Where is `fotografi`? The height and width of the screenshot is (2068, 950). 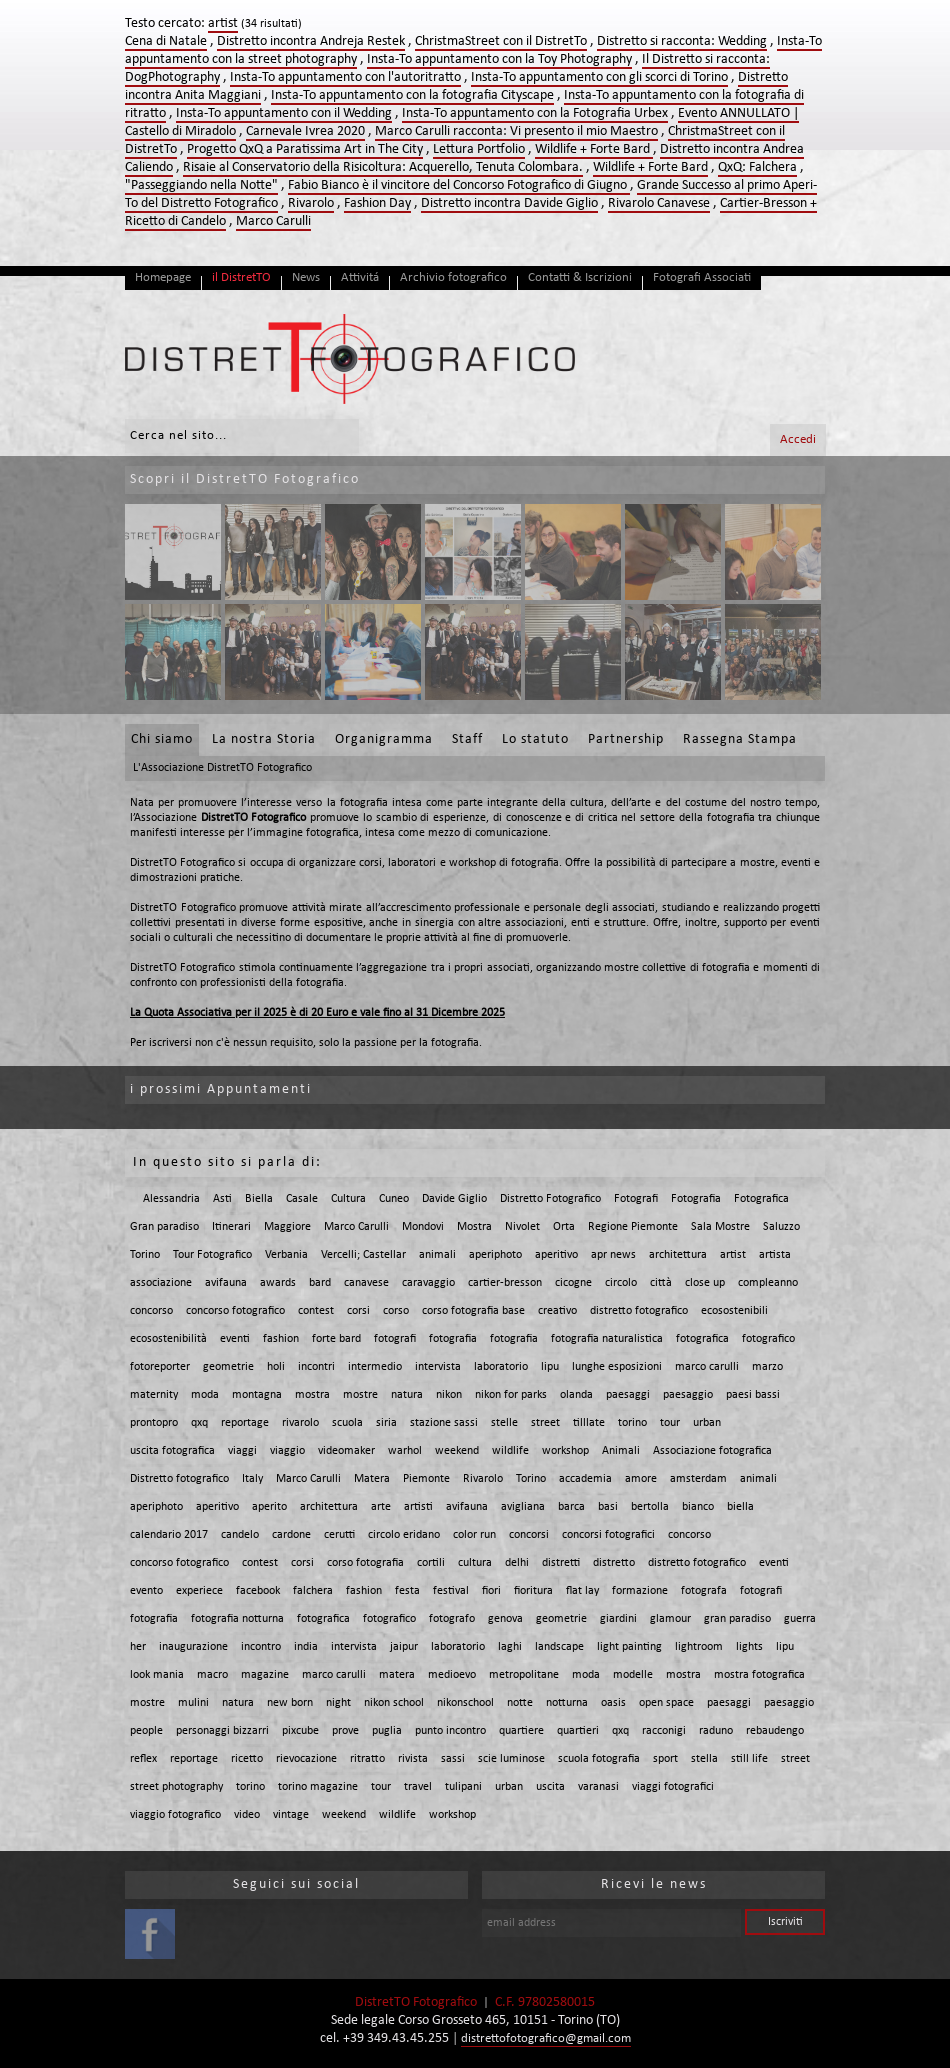 fotografi is located at coordinates (395, 1339).